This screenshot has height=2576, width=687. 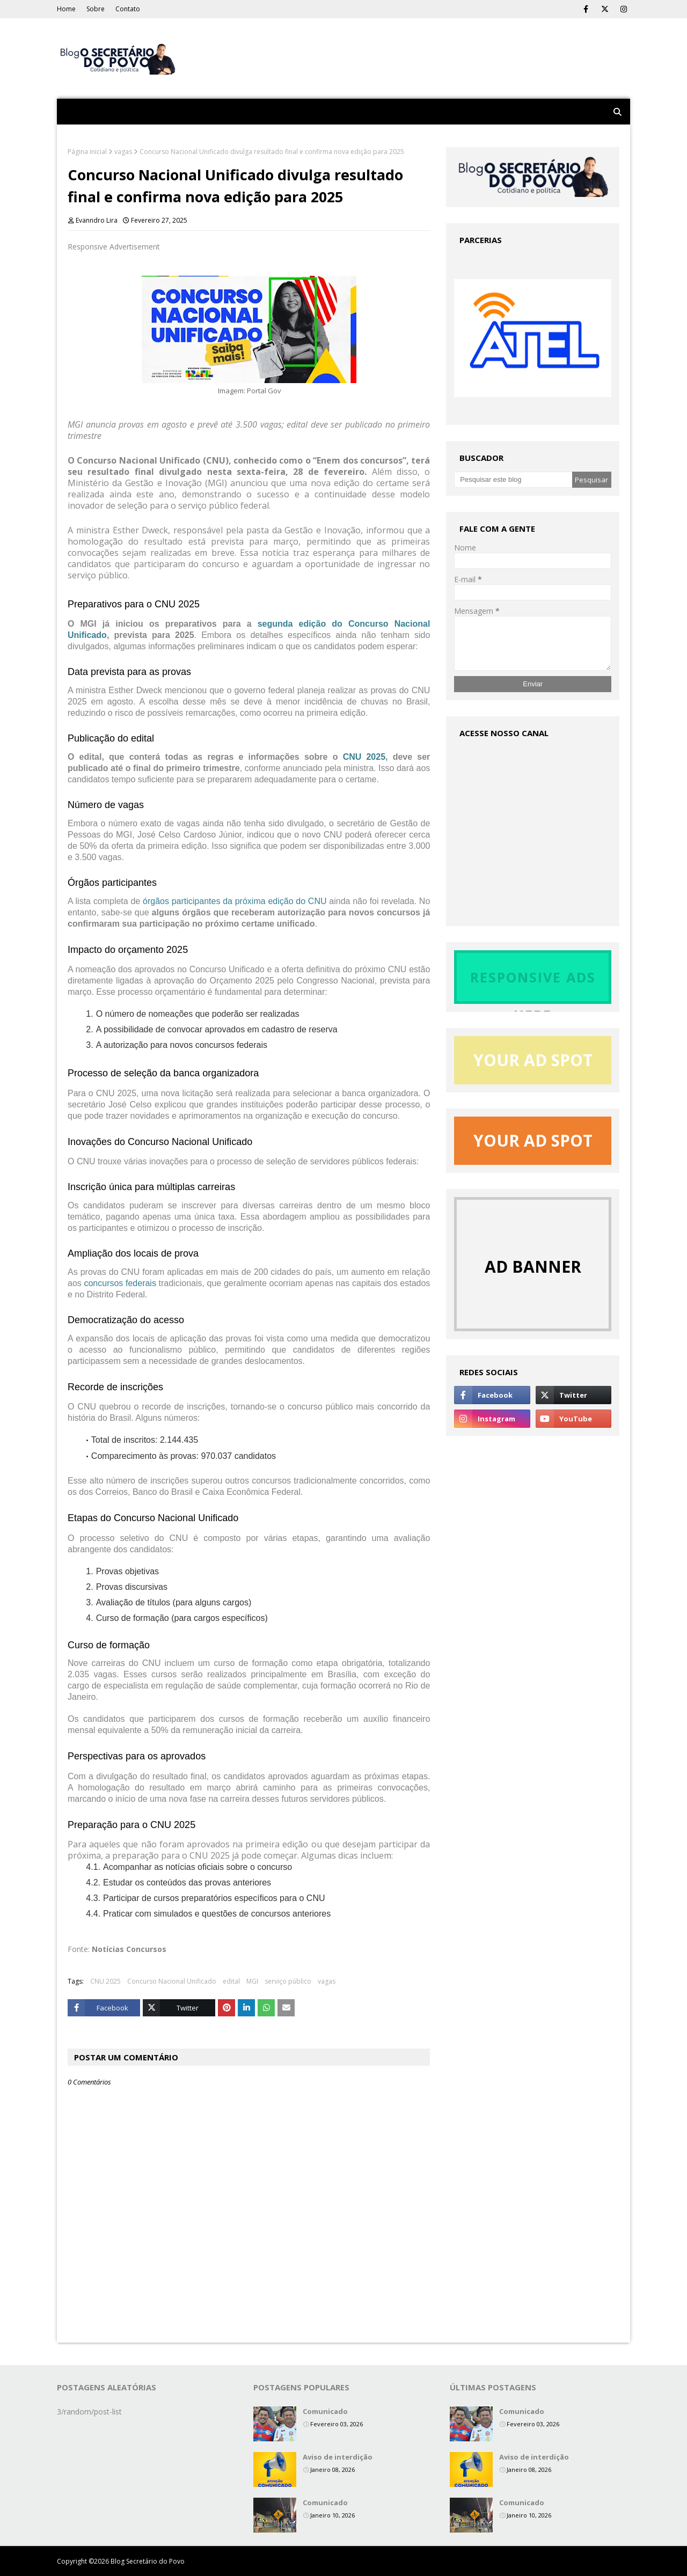 I want to click on serviço público, so click(x=288, y=1981).